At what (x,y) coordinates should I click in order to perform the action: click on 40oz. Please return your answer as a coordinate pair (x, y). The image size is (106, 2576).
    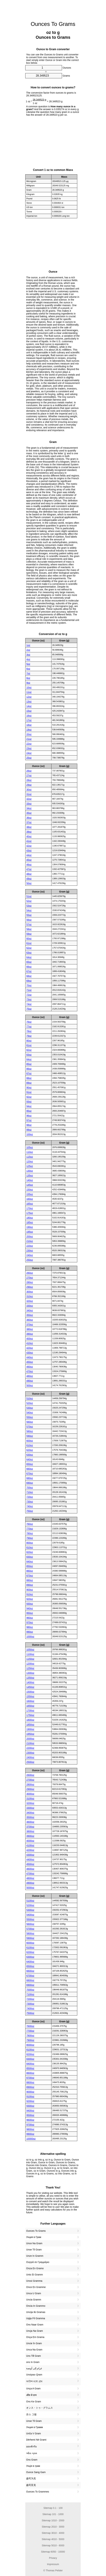
    Looking at the image, I should click on (29, 836).